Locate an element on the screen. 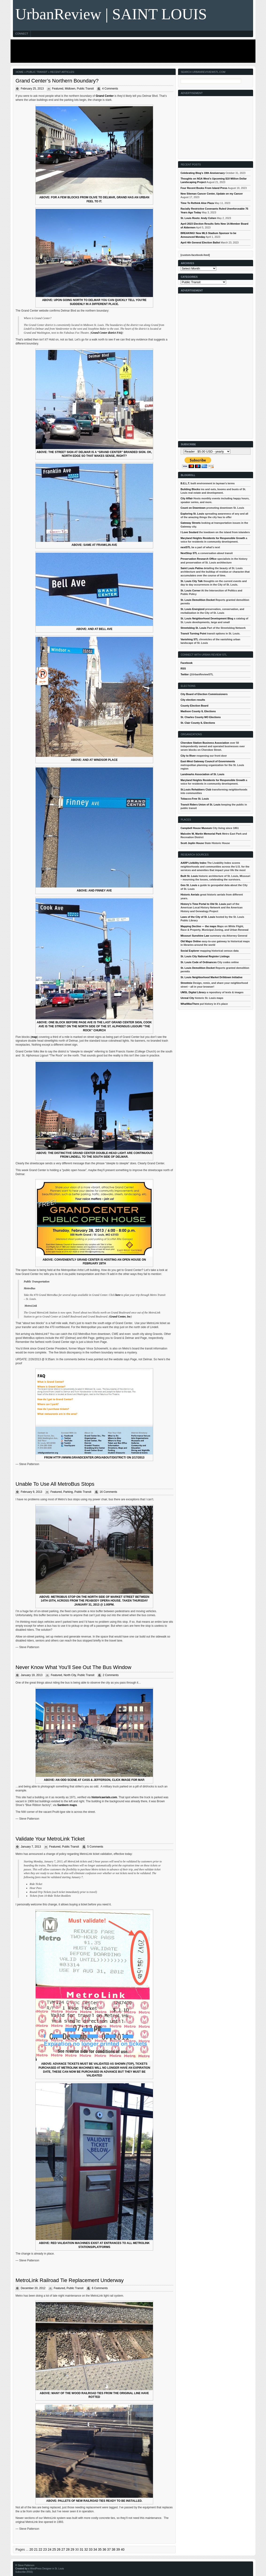 This screenshot has height=2576, width=266. Saint Louis Patina is located at coordinates (192, 568).